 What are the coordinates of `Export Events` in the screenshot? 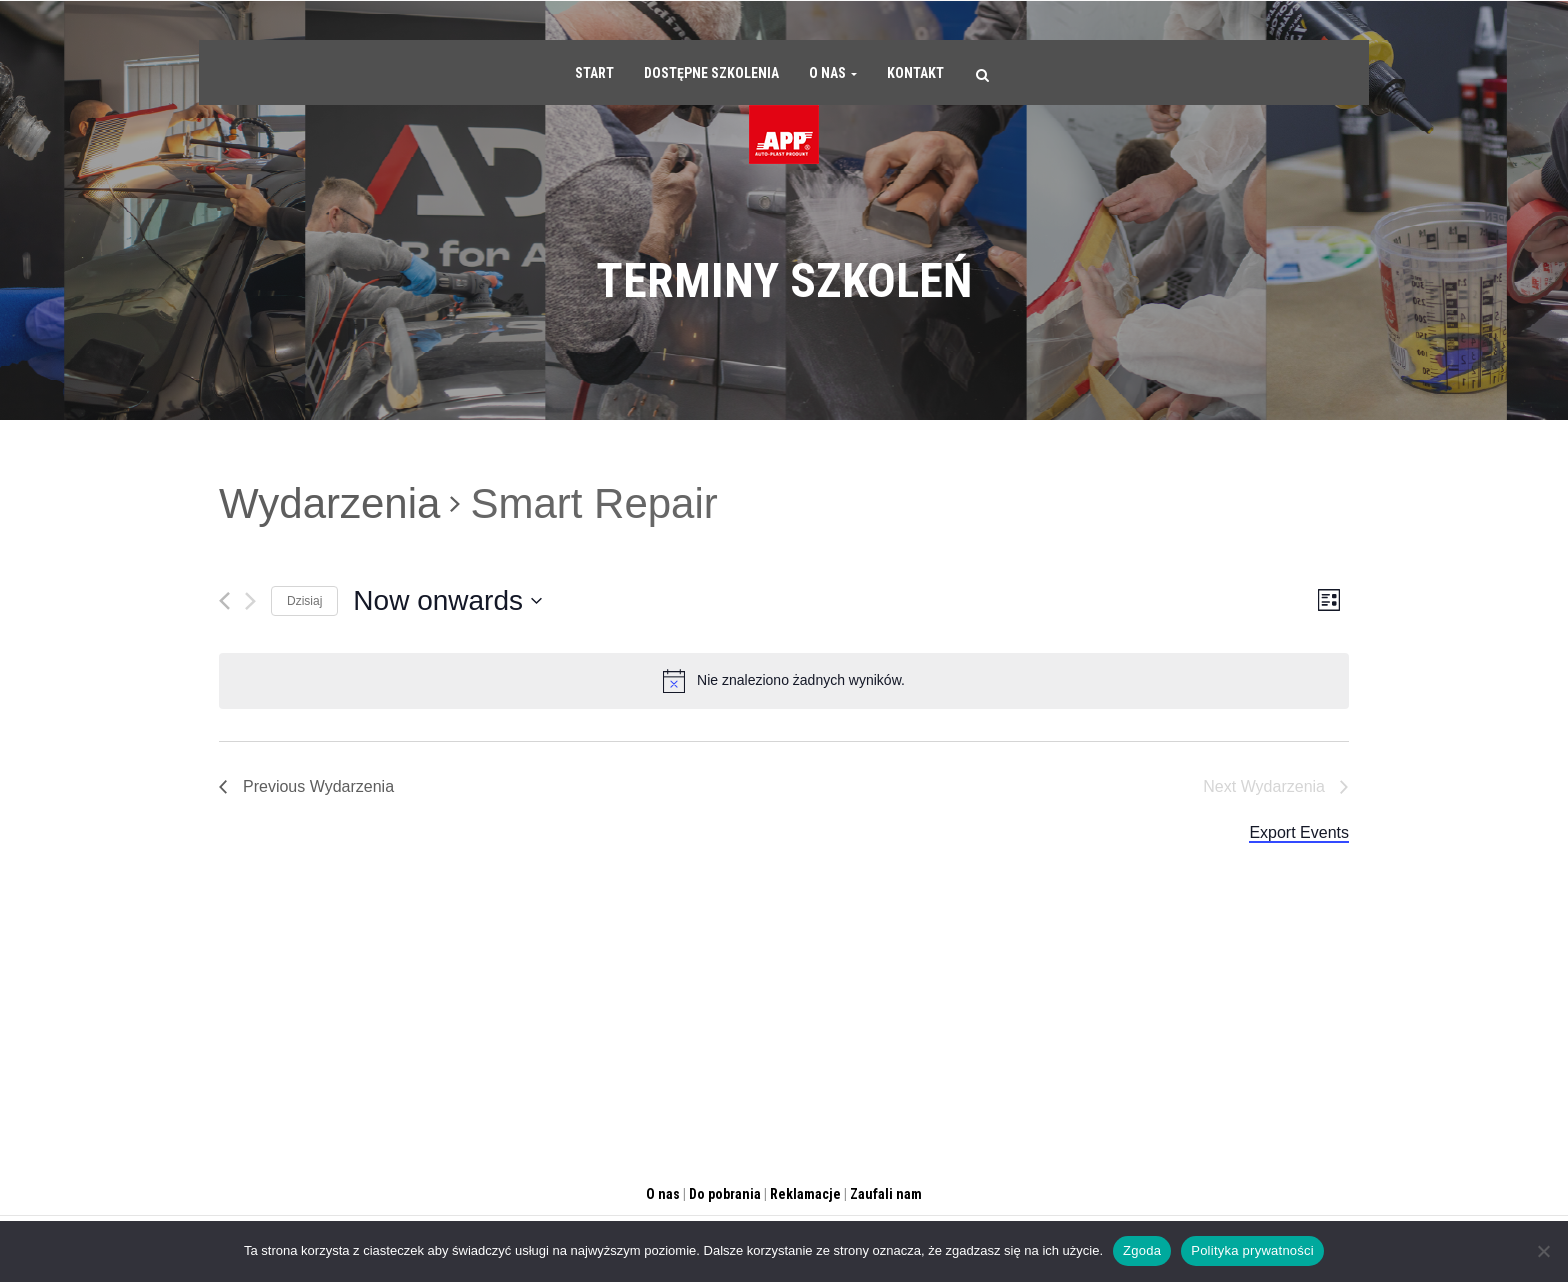 It's located at (1299, 832).